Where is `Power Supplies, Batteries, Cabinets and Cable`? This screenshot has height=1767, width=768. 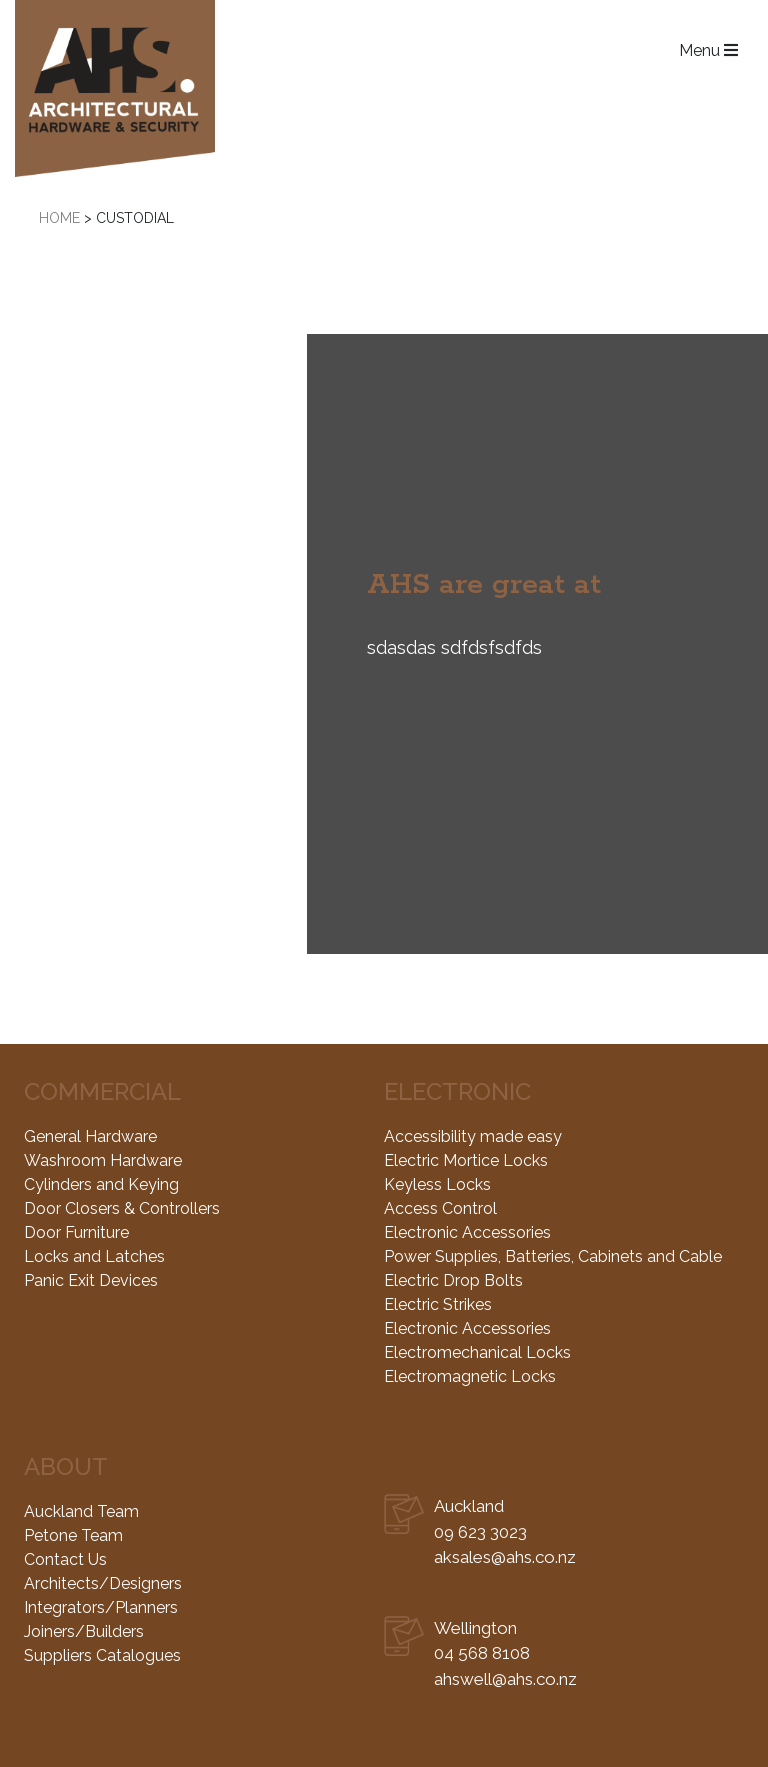 Power Supplies, Batteries, Cabinets and Cable is located at coordinates (553, 1256).